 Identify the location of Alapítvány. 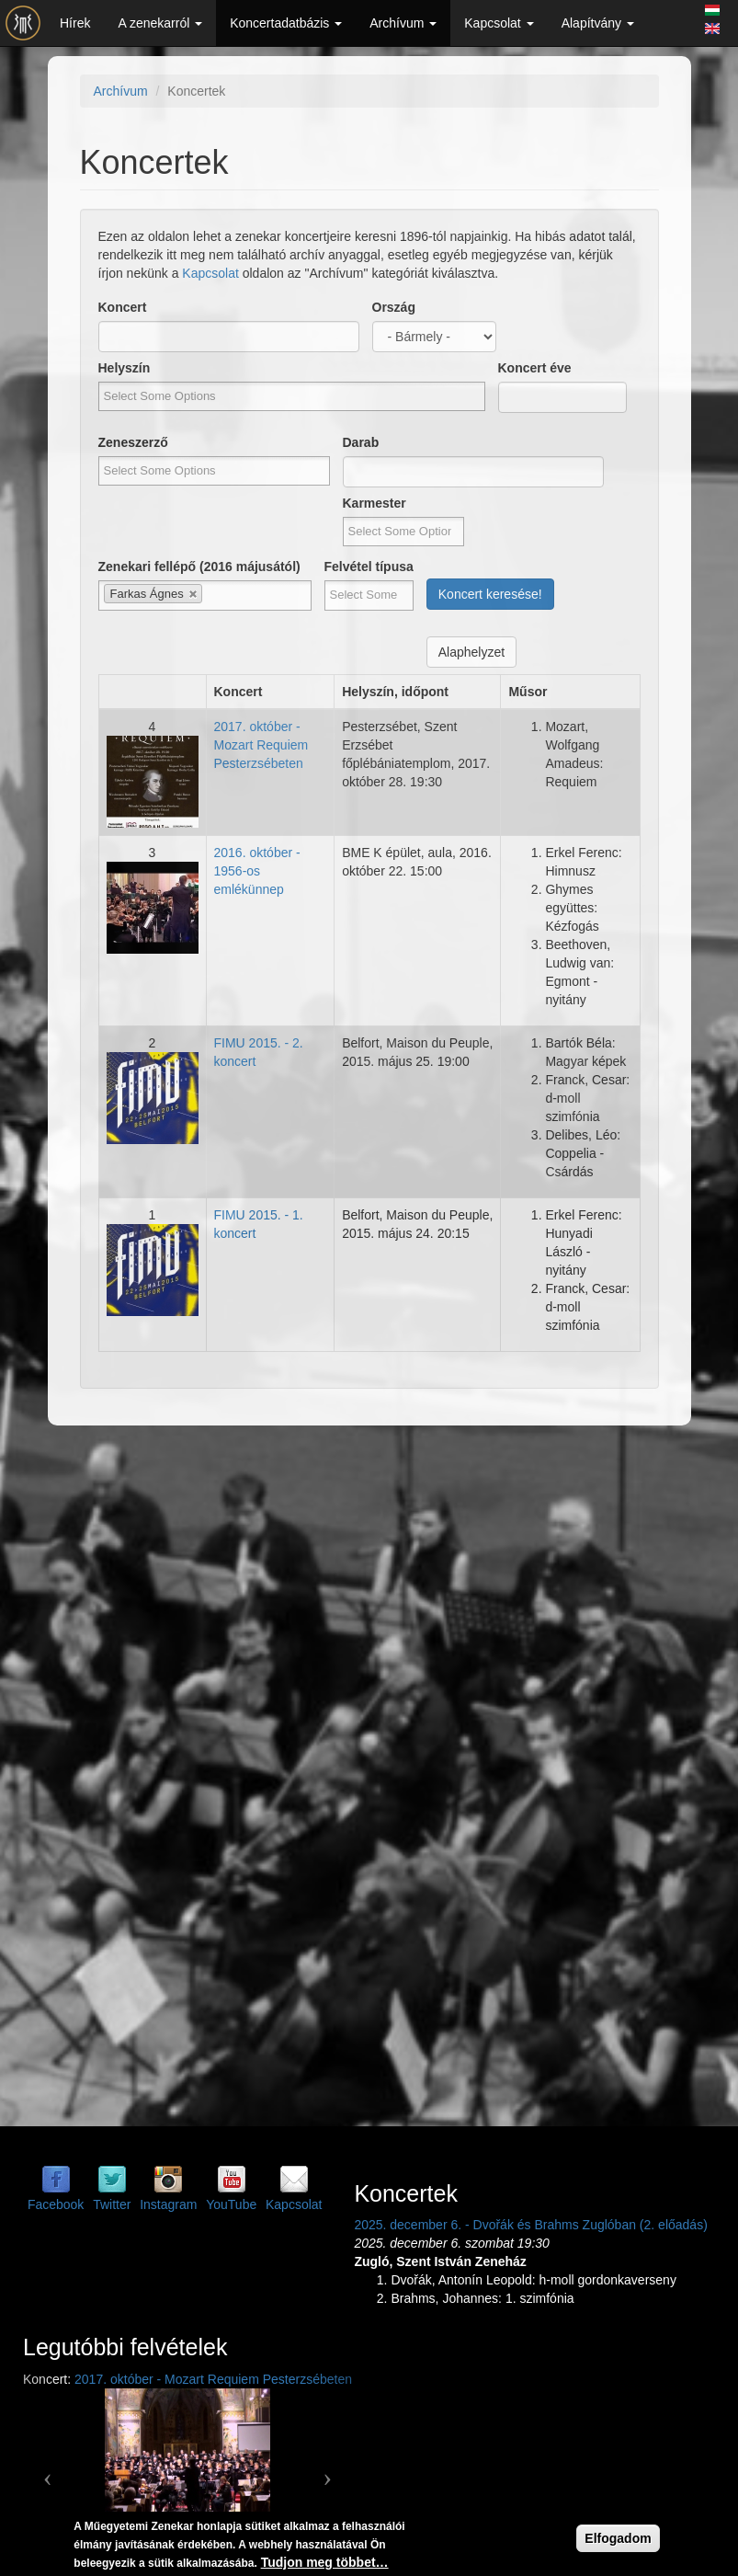
(598, 23).